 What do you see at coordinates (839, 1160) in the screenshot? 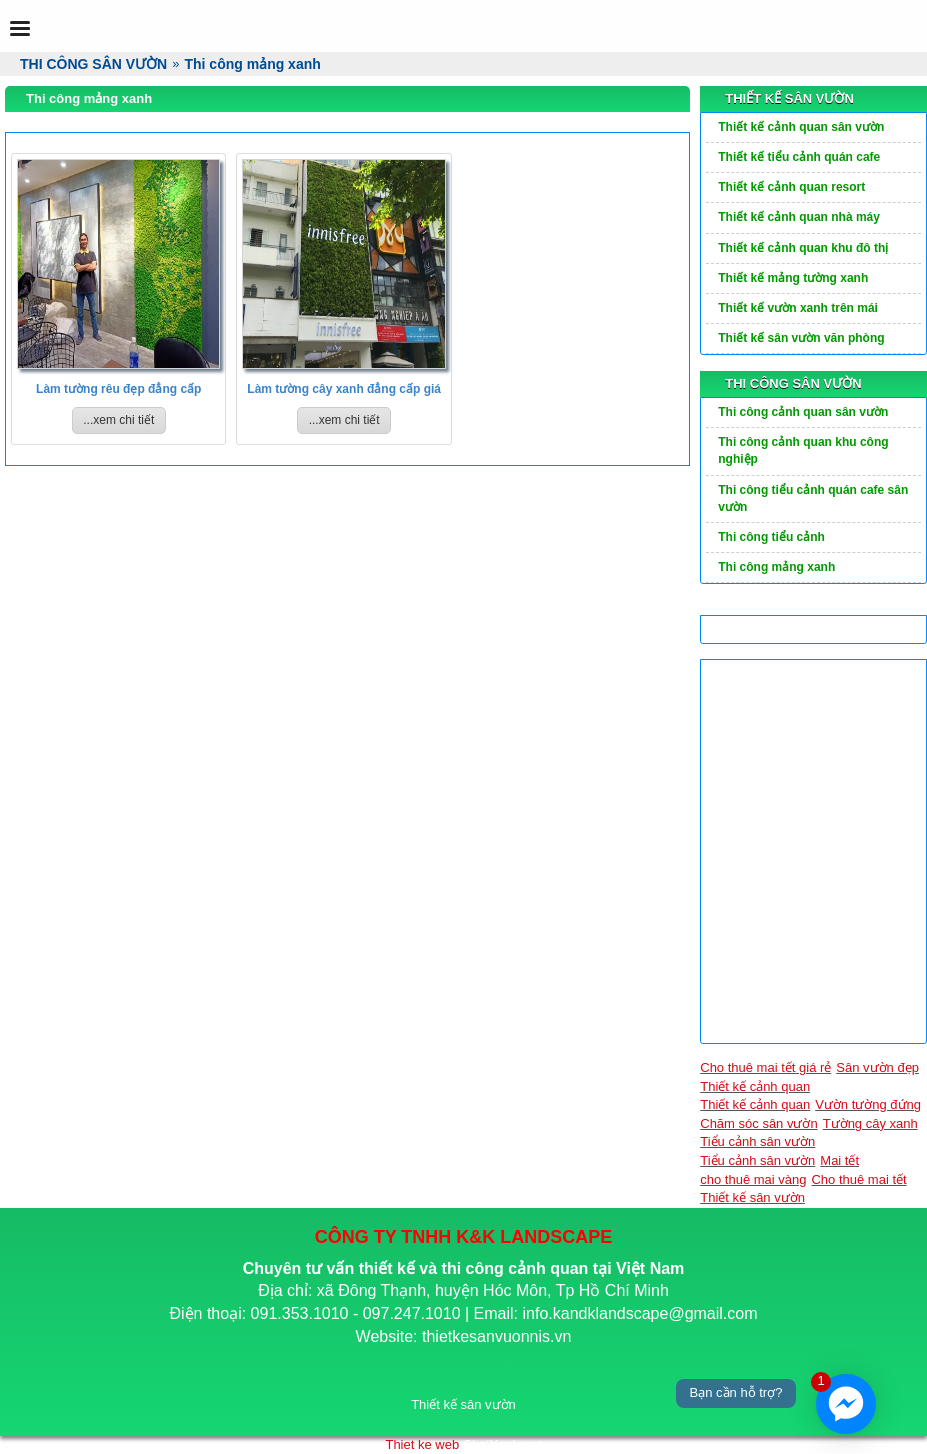
I see `Mai tết` at bounding box center [839, 1160].